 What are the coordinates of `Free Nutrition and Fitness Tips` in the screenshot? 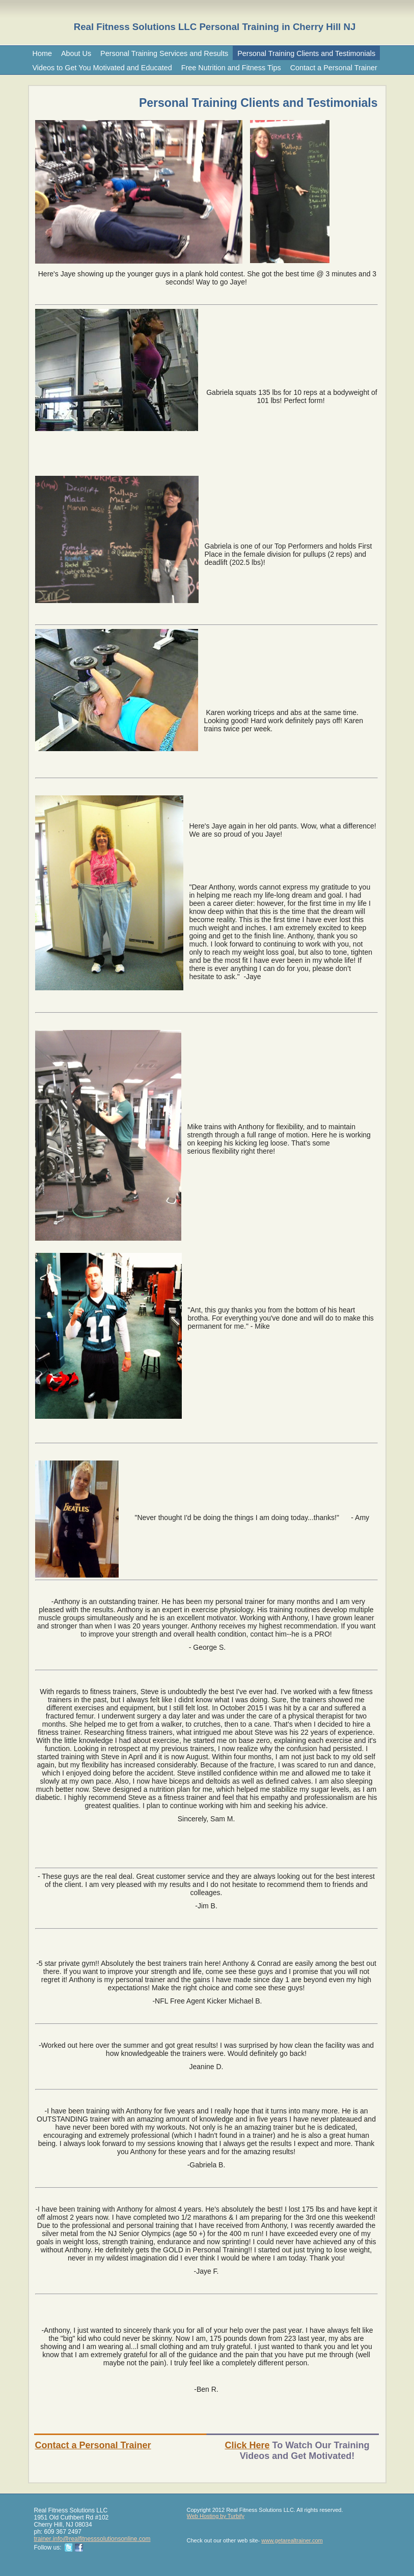 It's located at (231, 68).